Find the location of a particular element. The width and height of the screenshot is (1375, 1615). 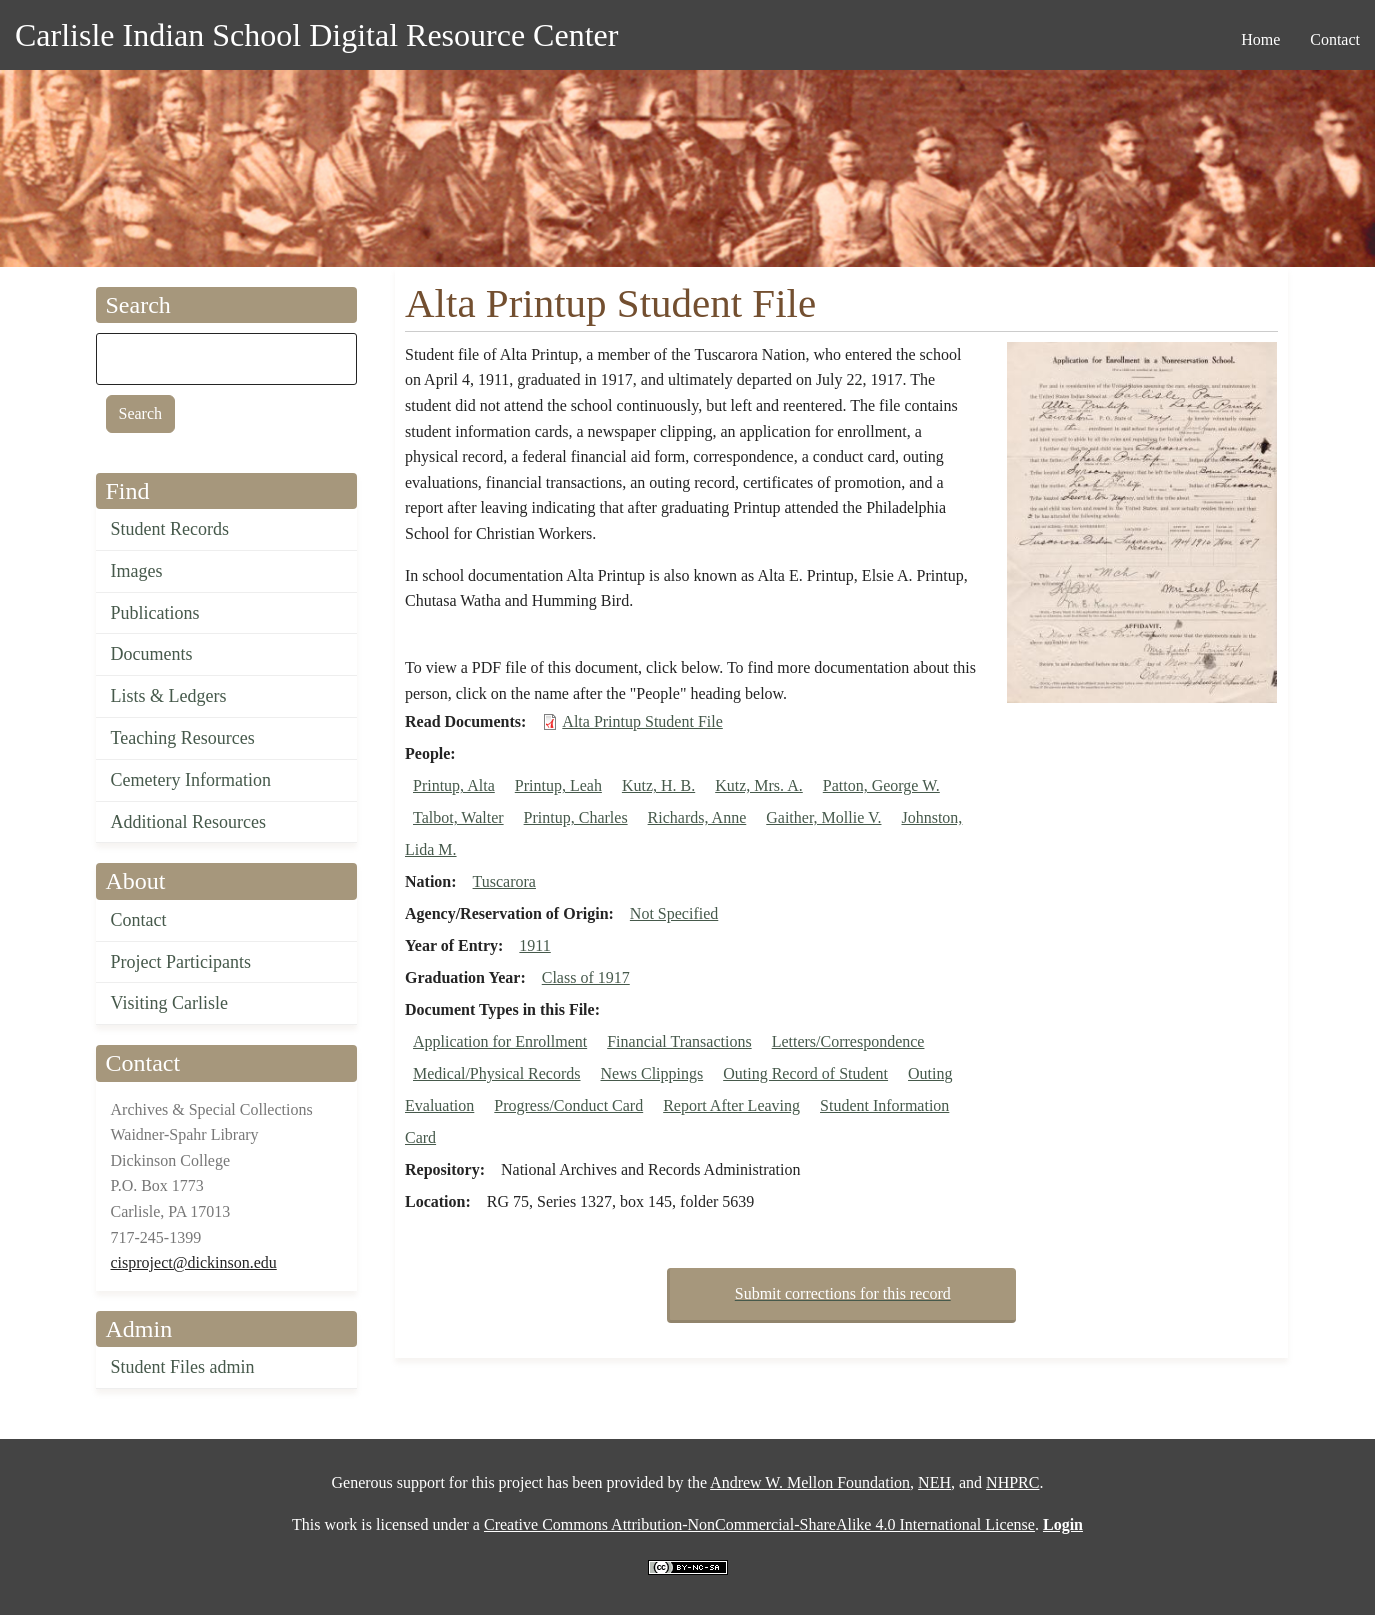

Printup, Charles is located at coordinates (576, 817).